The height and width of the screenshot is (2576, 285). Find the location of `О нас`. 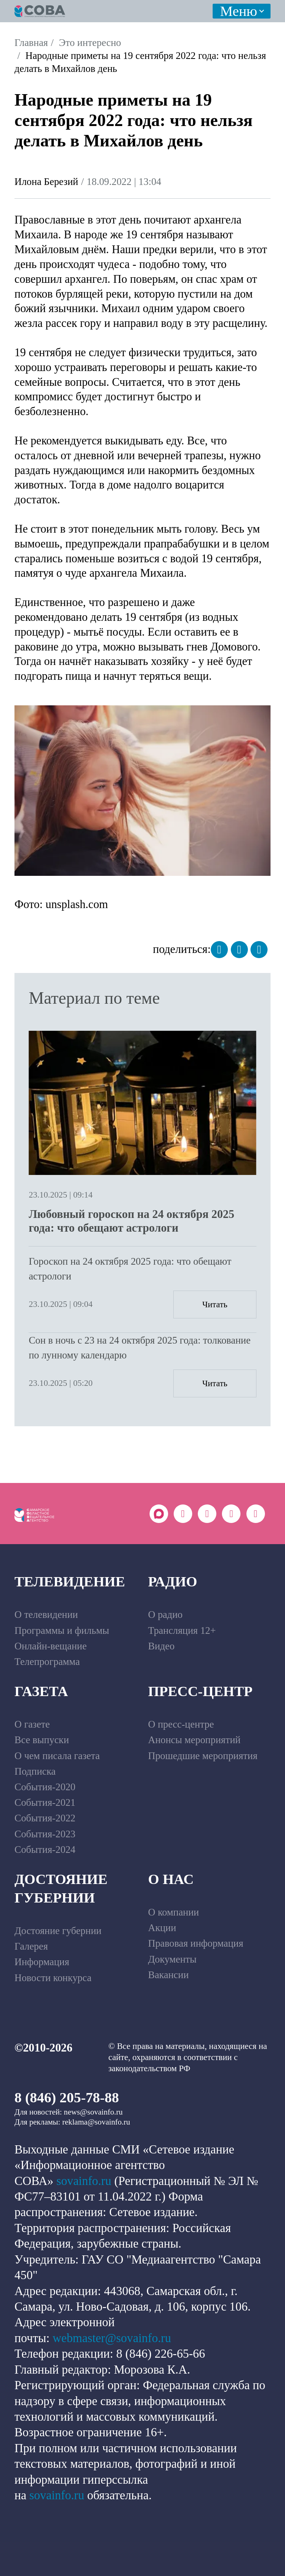

О нас is located at coordinates (171, 1879).